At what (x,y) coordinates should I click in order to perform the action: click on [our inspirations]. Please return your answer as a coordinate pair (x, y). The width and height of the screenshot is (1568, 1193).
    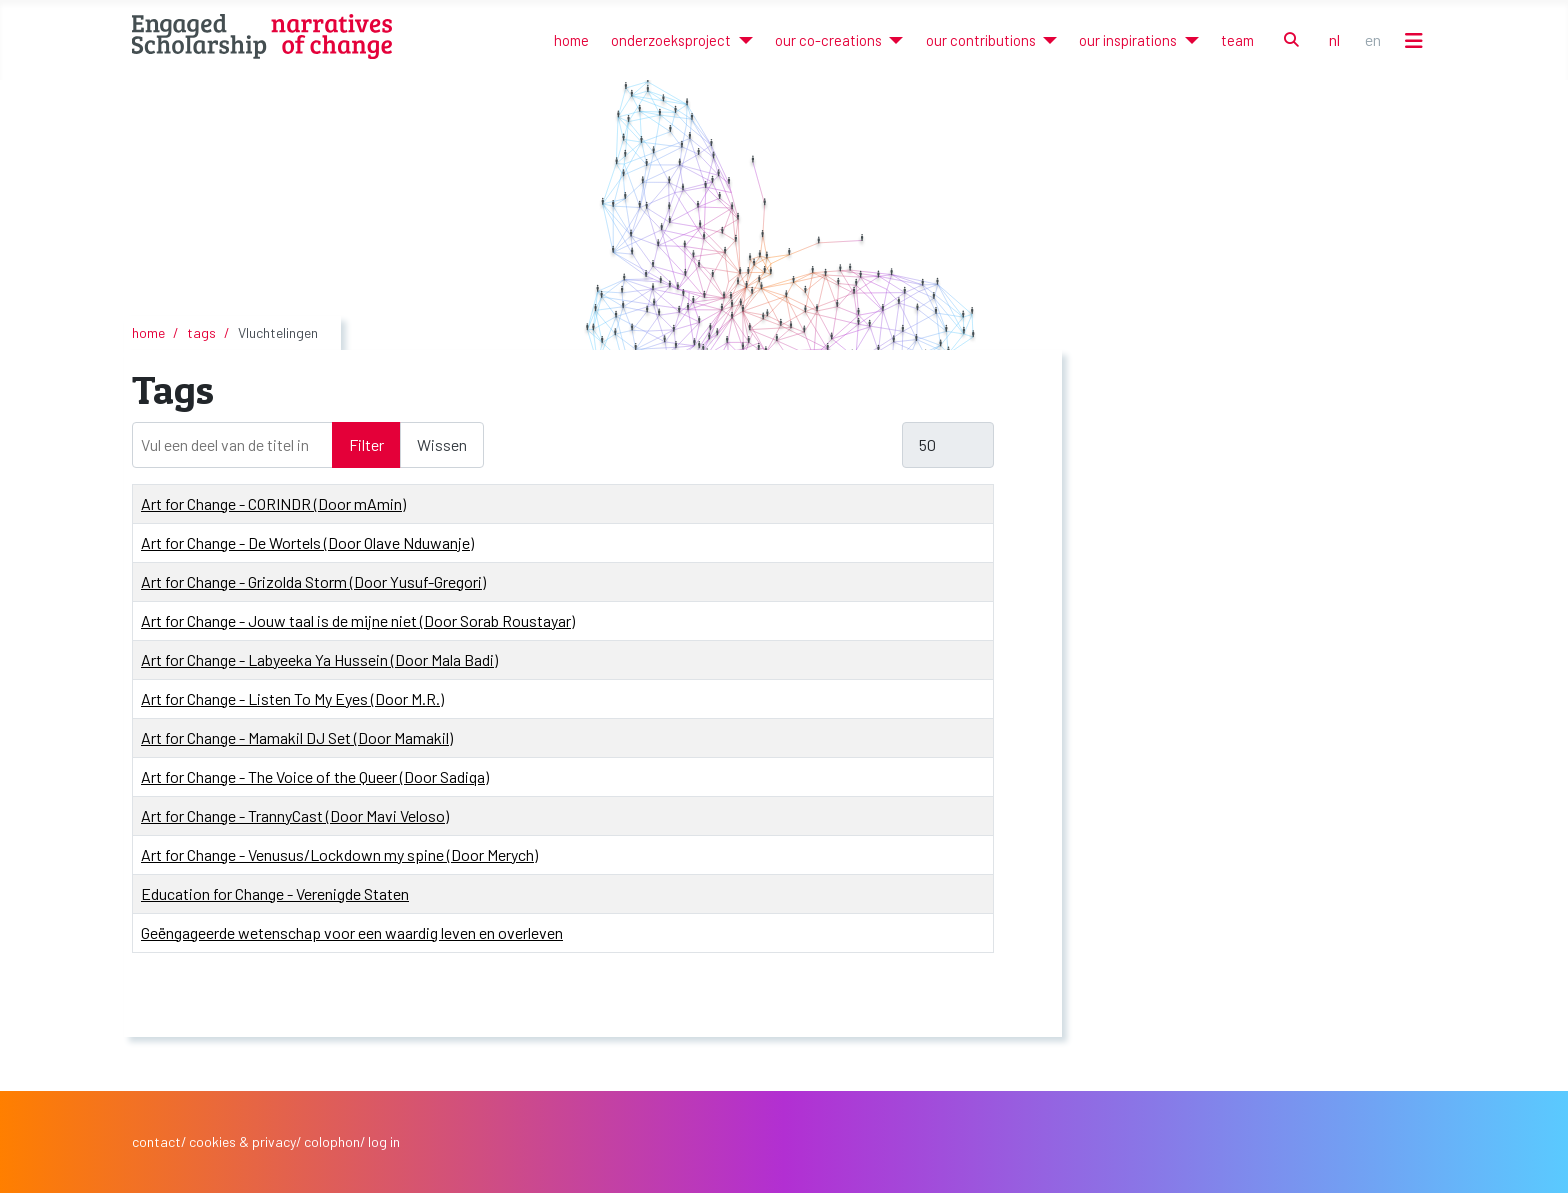
    Looking at the image, I should click on (1187, 40).